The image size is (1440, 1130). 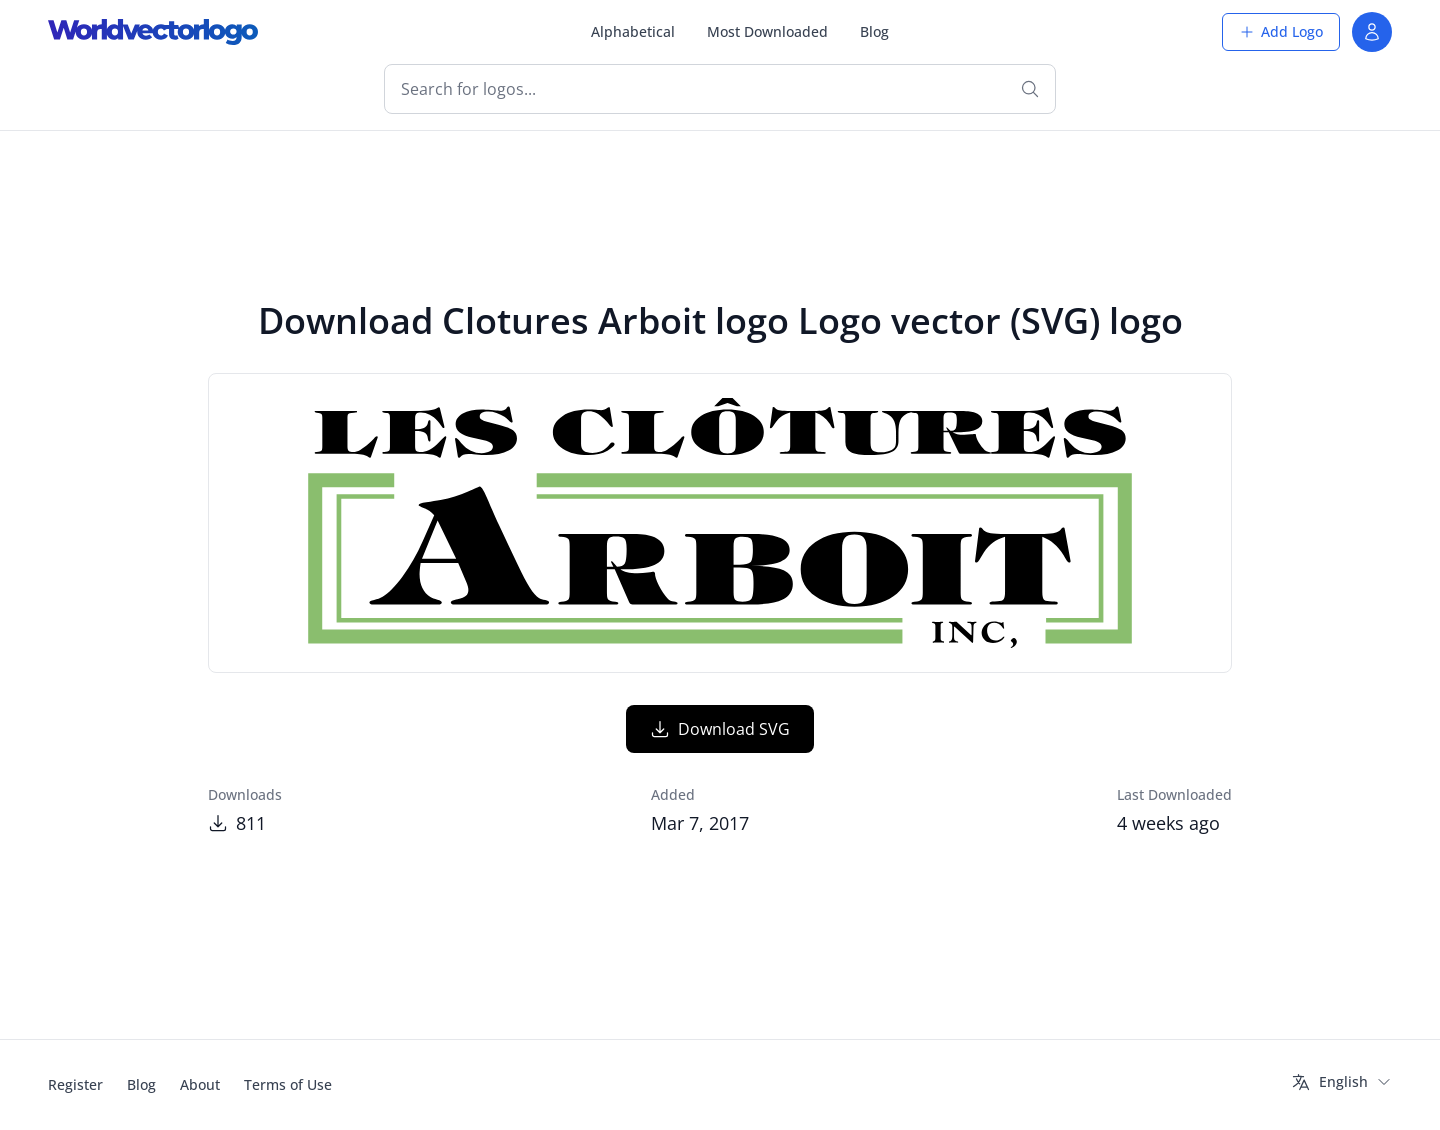 I want to click on Register, so click(x=75, y=1084).